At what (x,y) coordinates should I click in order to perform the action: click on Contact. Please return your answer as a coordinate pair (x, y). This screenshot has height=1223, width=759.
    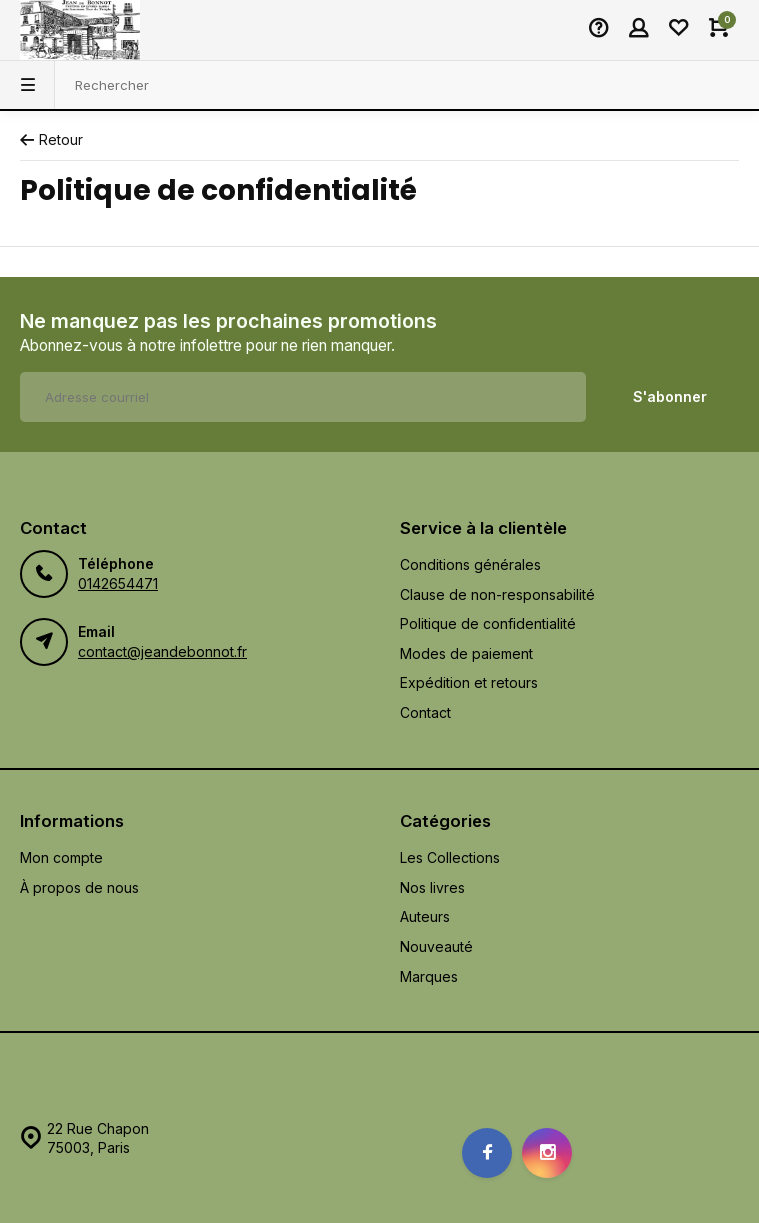
    Looking at the image, I should click on (425, 712).